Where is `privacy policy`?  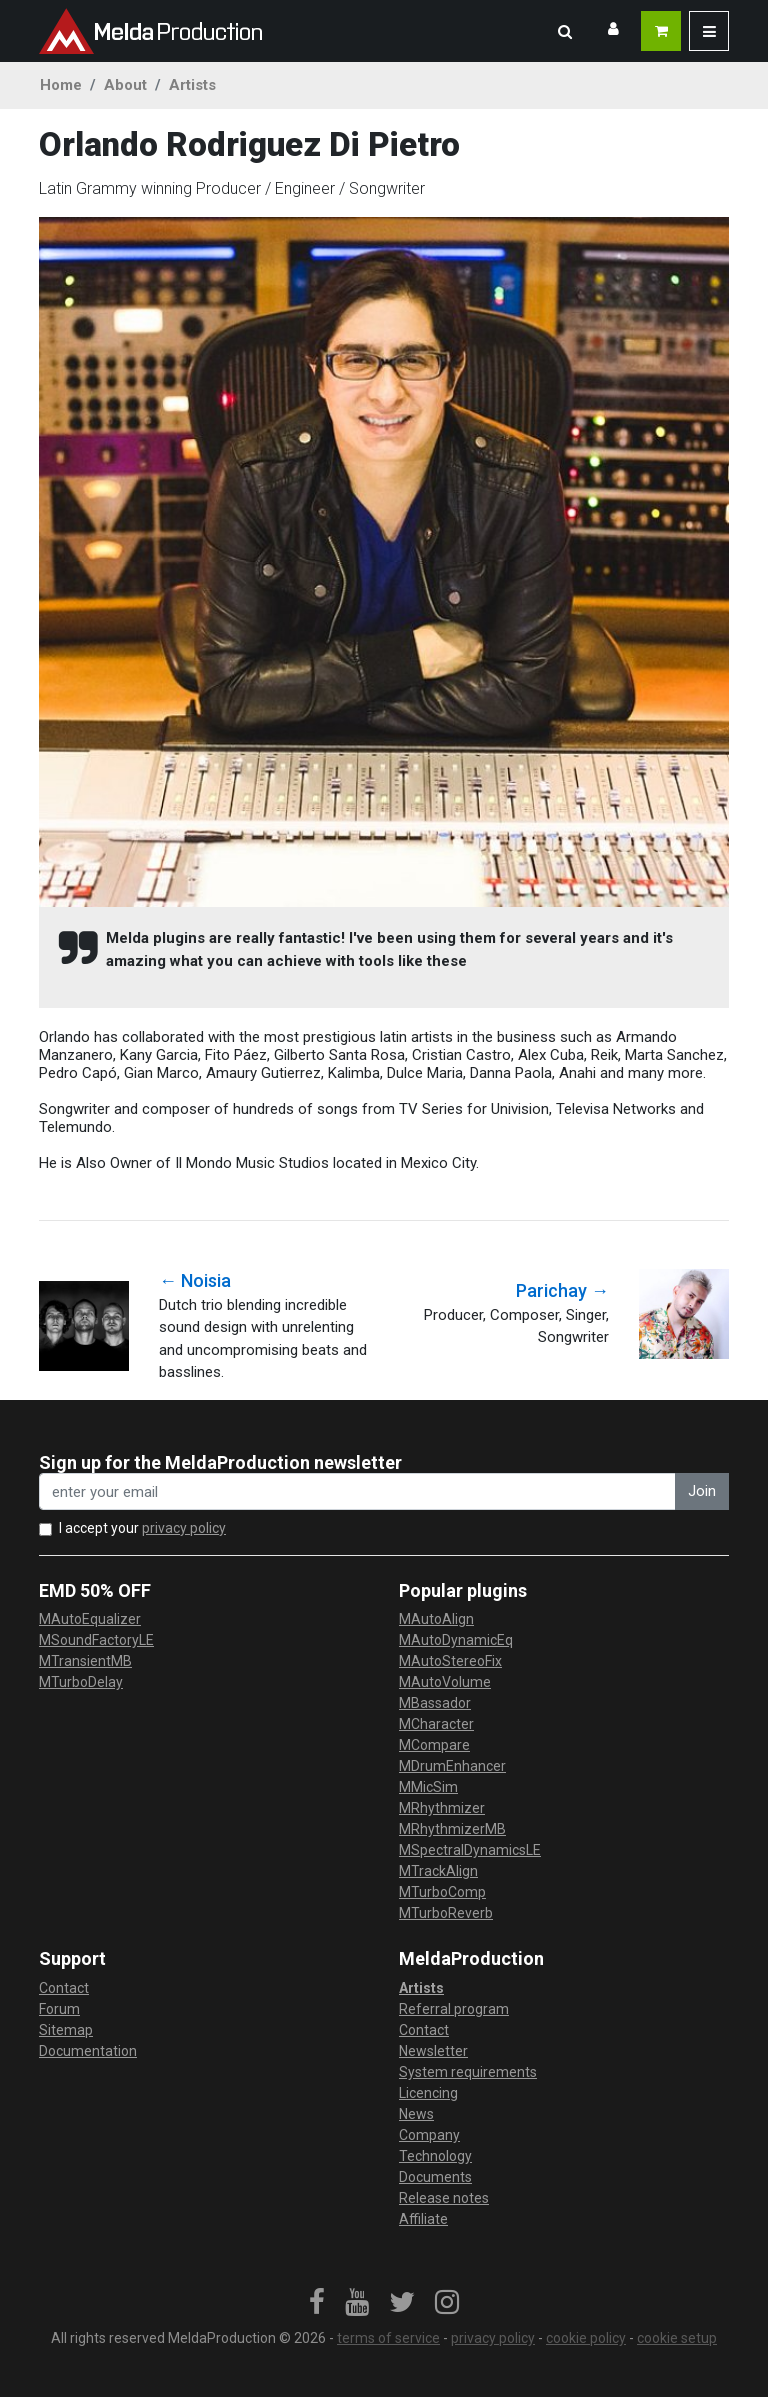
privacy policy is located at coordinates (184, 1528).